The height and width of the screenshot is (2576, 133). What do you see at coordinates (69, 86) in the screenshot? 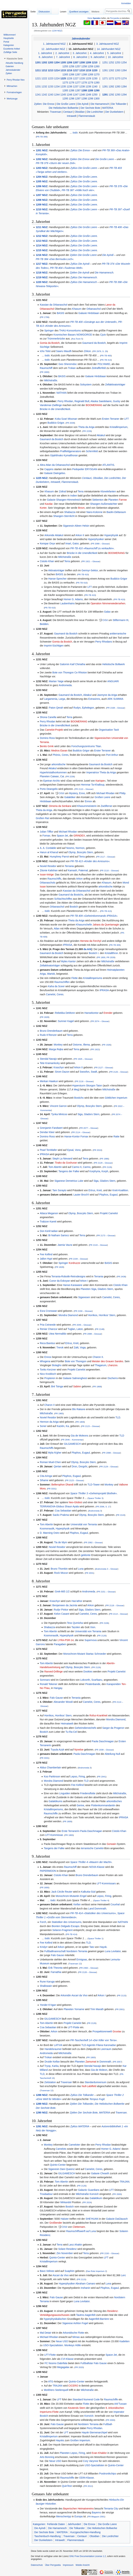
I see `1236` at bounding box center [69, 86].